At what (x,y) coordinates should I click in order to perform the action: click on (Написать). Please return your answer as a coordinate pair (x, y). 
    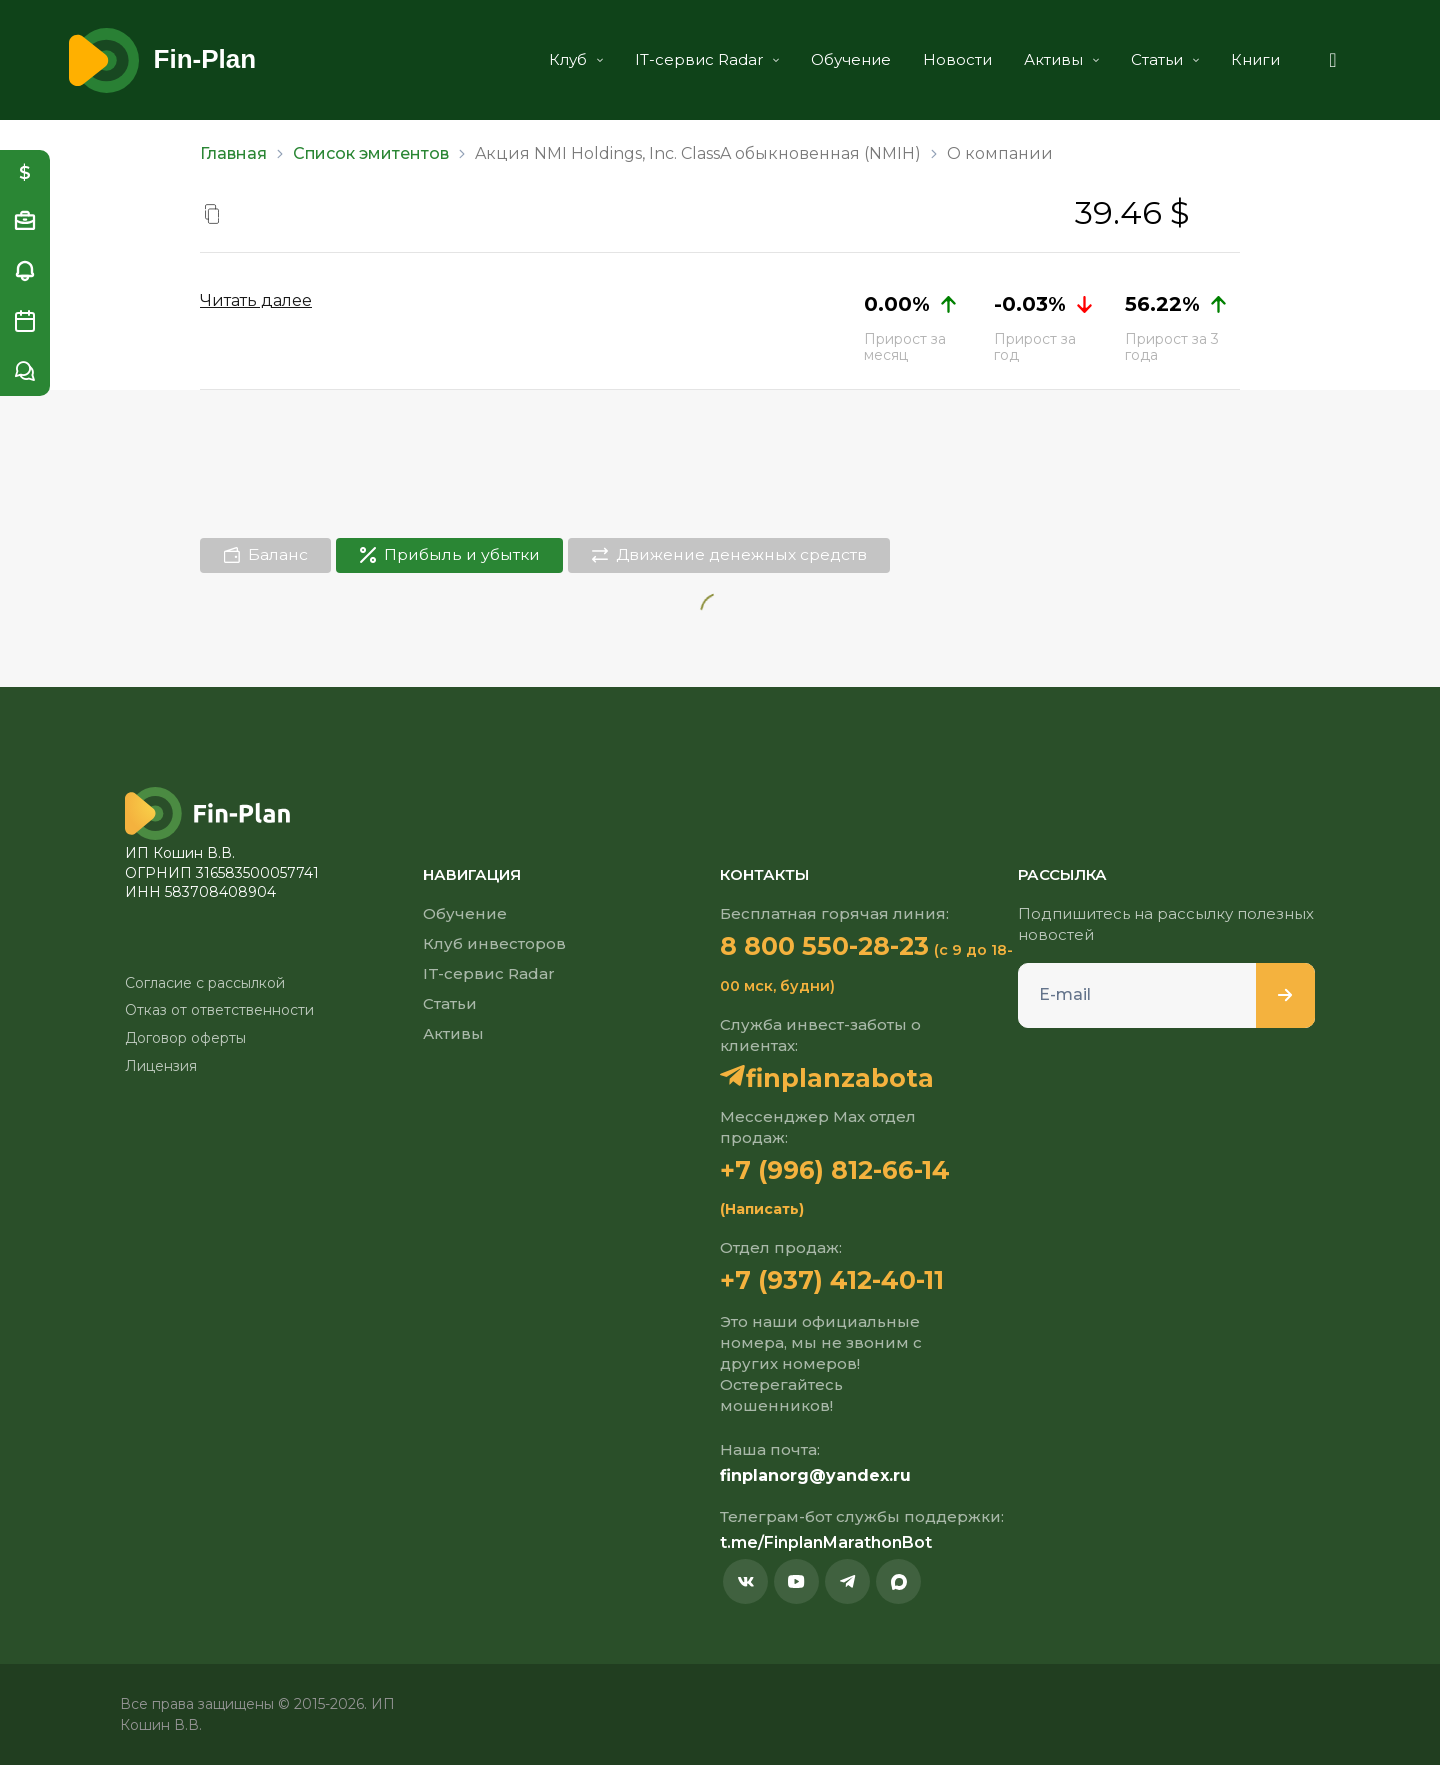
    Looking at the image, I should click on (762, 1208).